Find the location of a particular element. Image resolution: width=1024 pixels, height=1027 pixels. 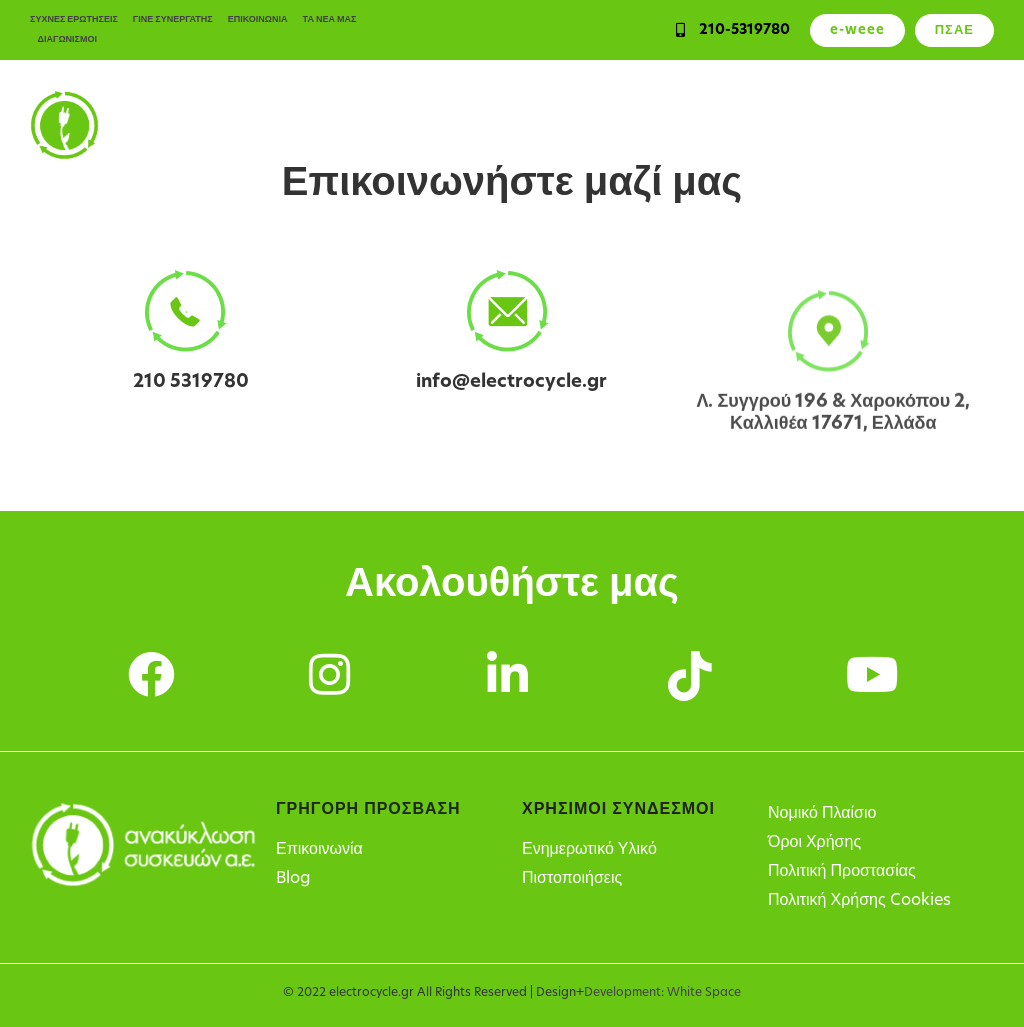

Σημεία Ανακύκλωσης is located at coordinates (839, 125).